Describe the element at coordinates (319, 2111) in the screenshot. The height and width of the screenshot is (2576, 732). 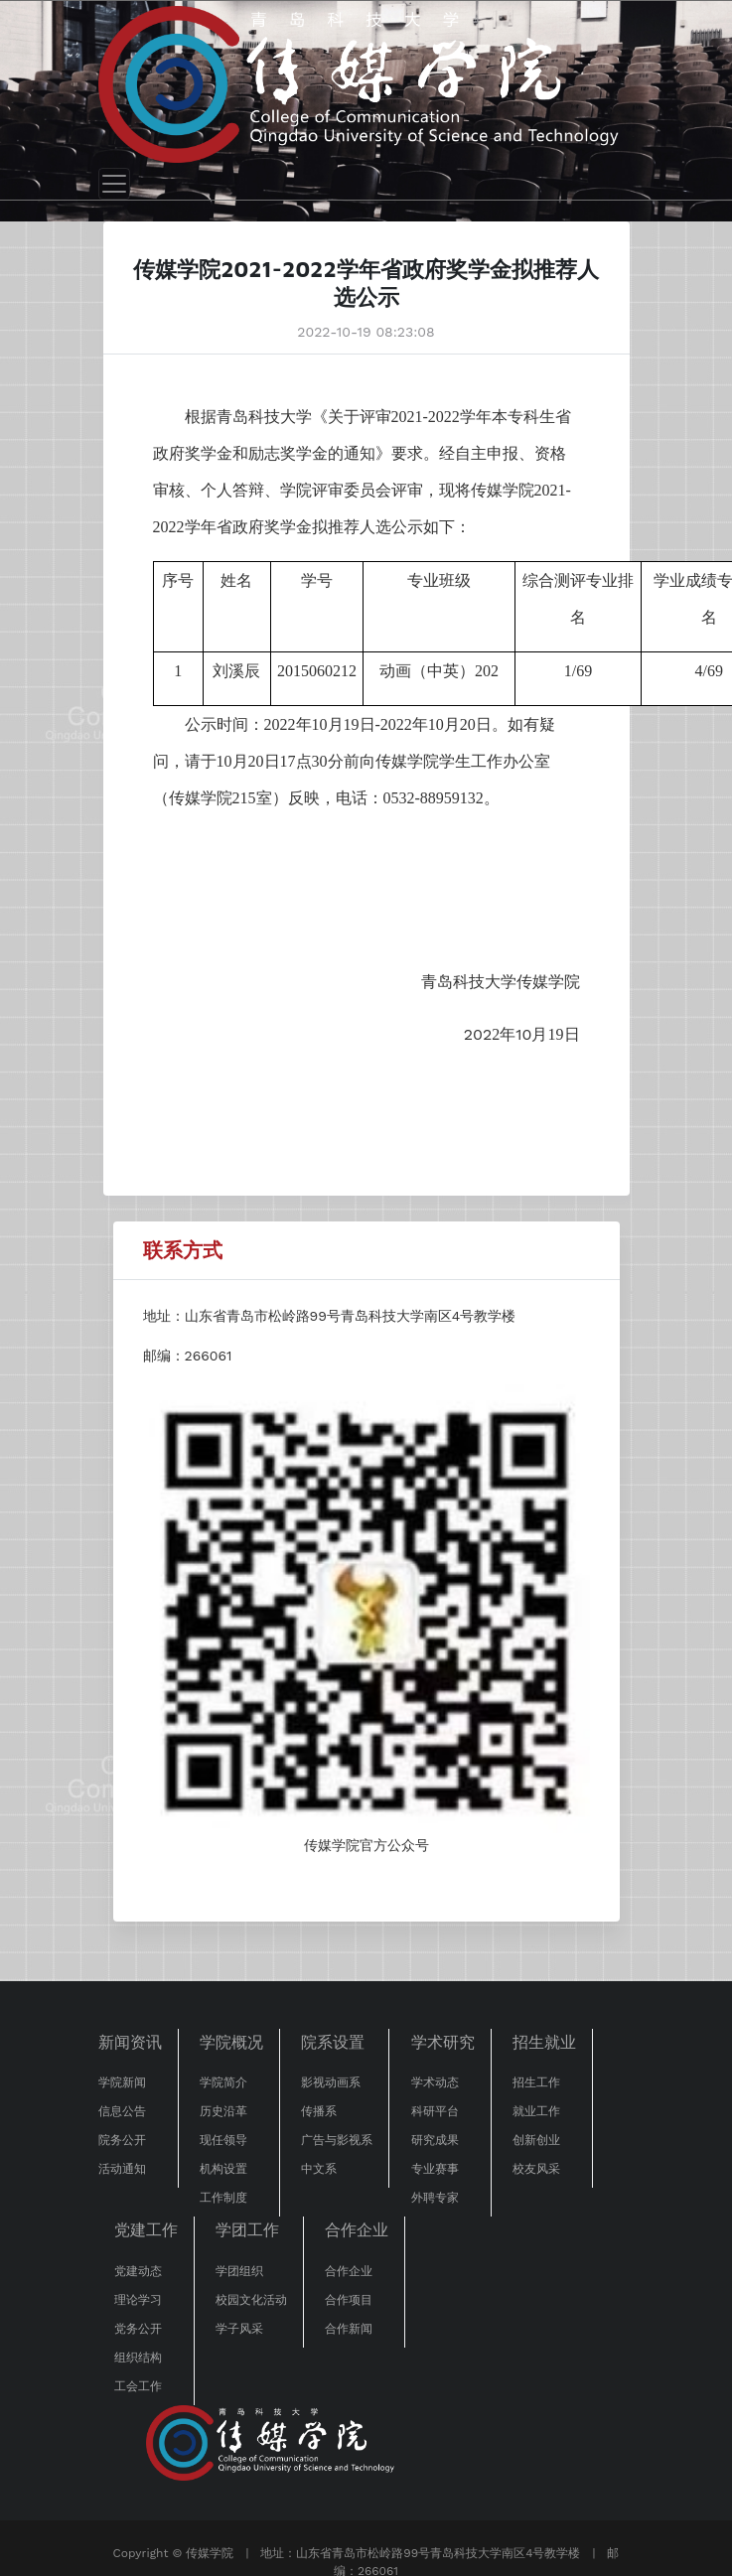
I see `传播系` at that location.